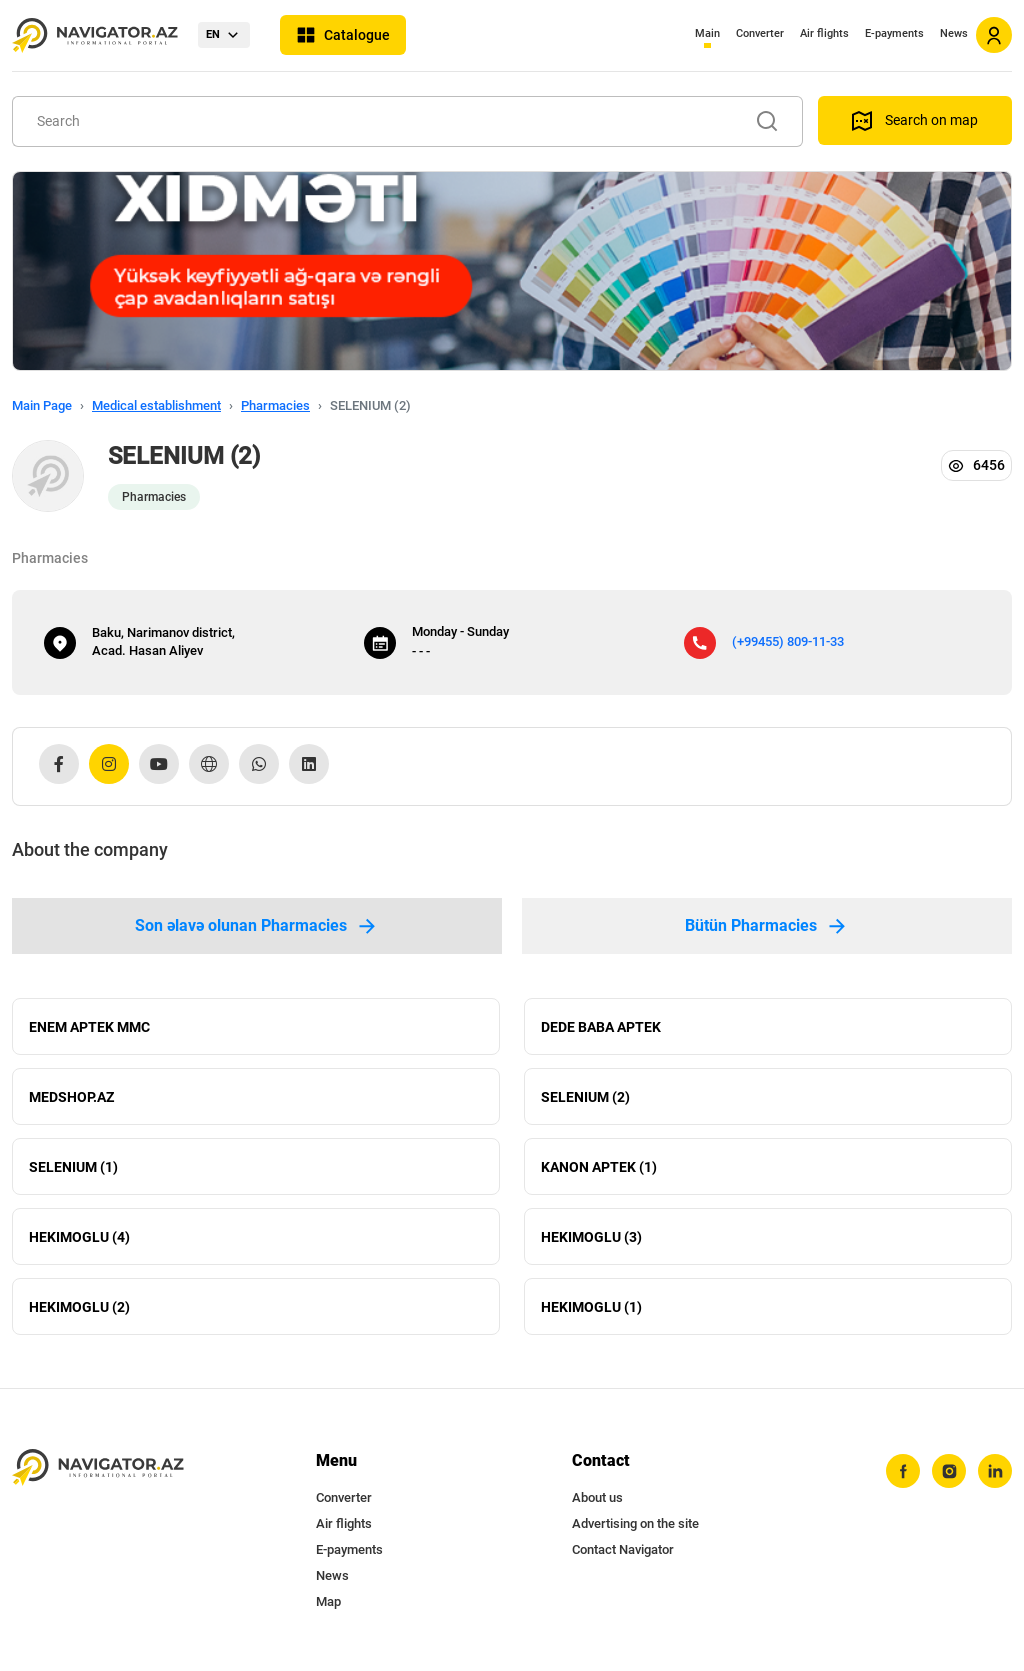 The width and height of the screenshot is (1024, 1671). I want to click on (+99455) 809-11-33, so click(788, 641).